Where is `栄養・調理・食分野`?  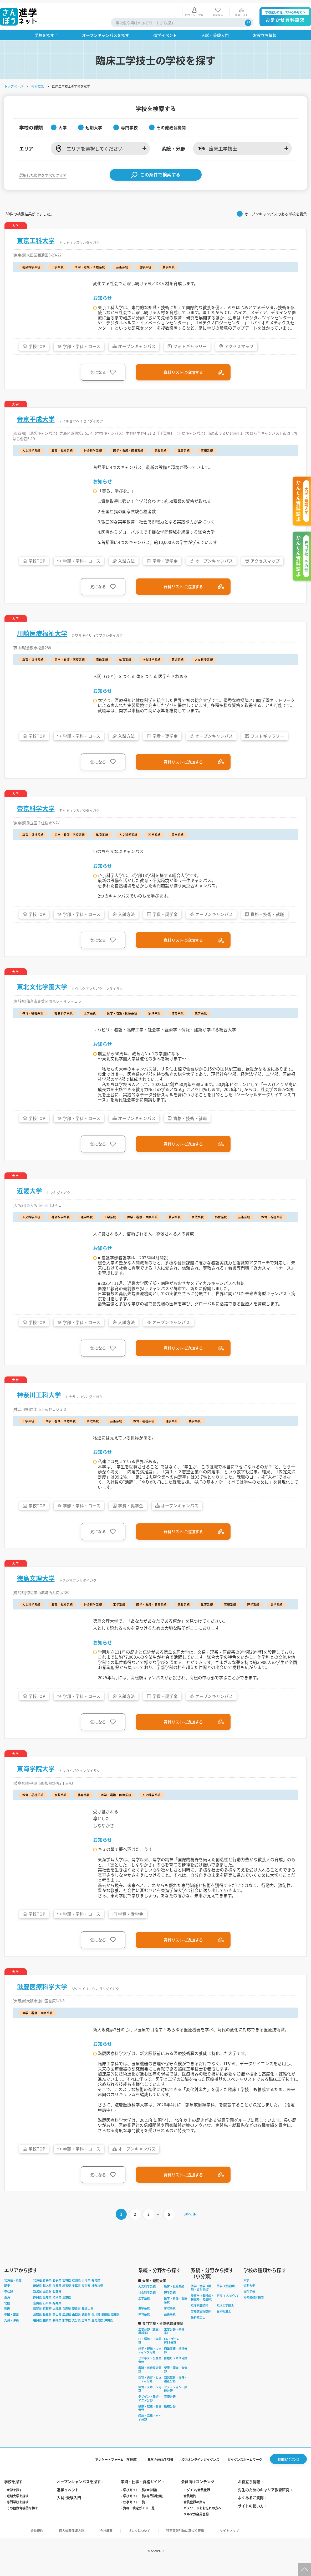 栄養・調理・食分野 is located at coordinates (175, 2381).